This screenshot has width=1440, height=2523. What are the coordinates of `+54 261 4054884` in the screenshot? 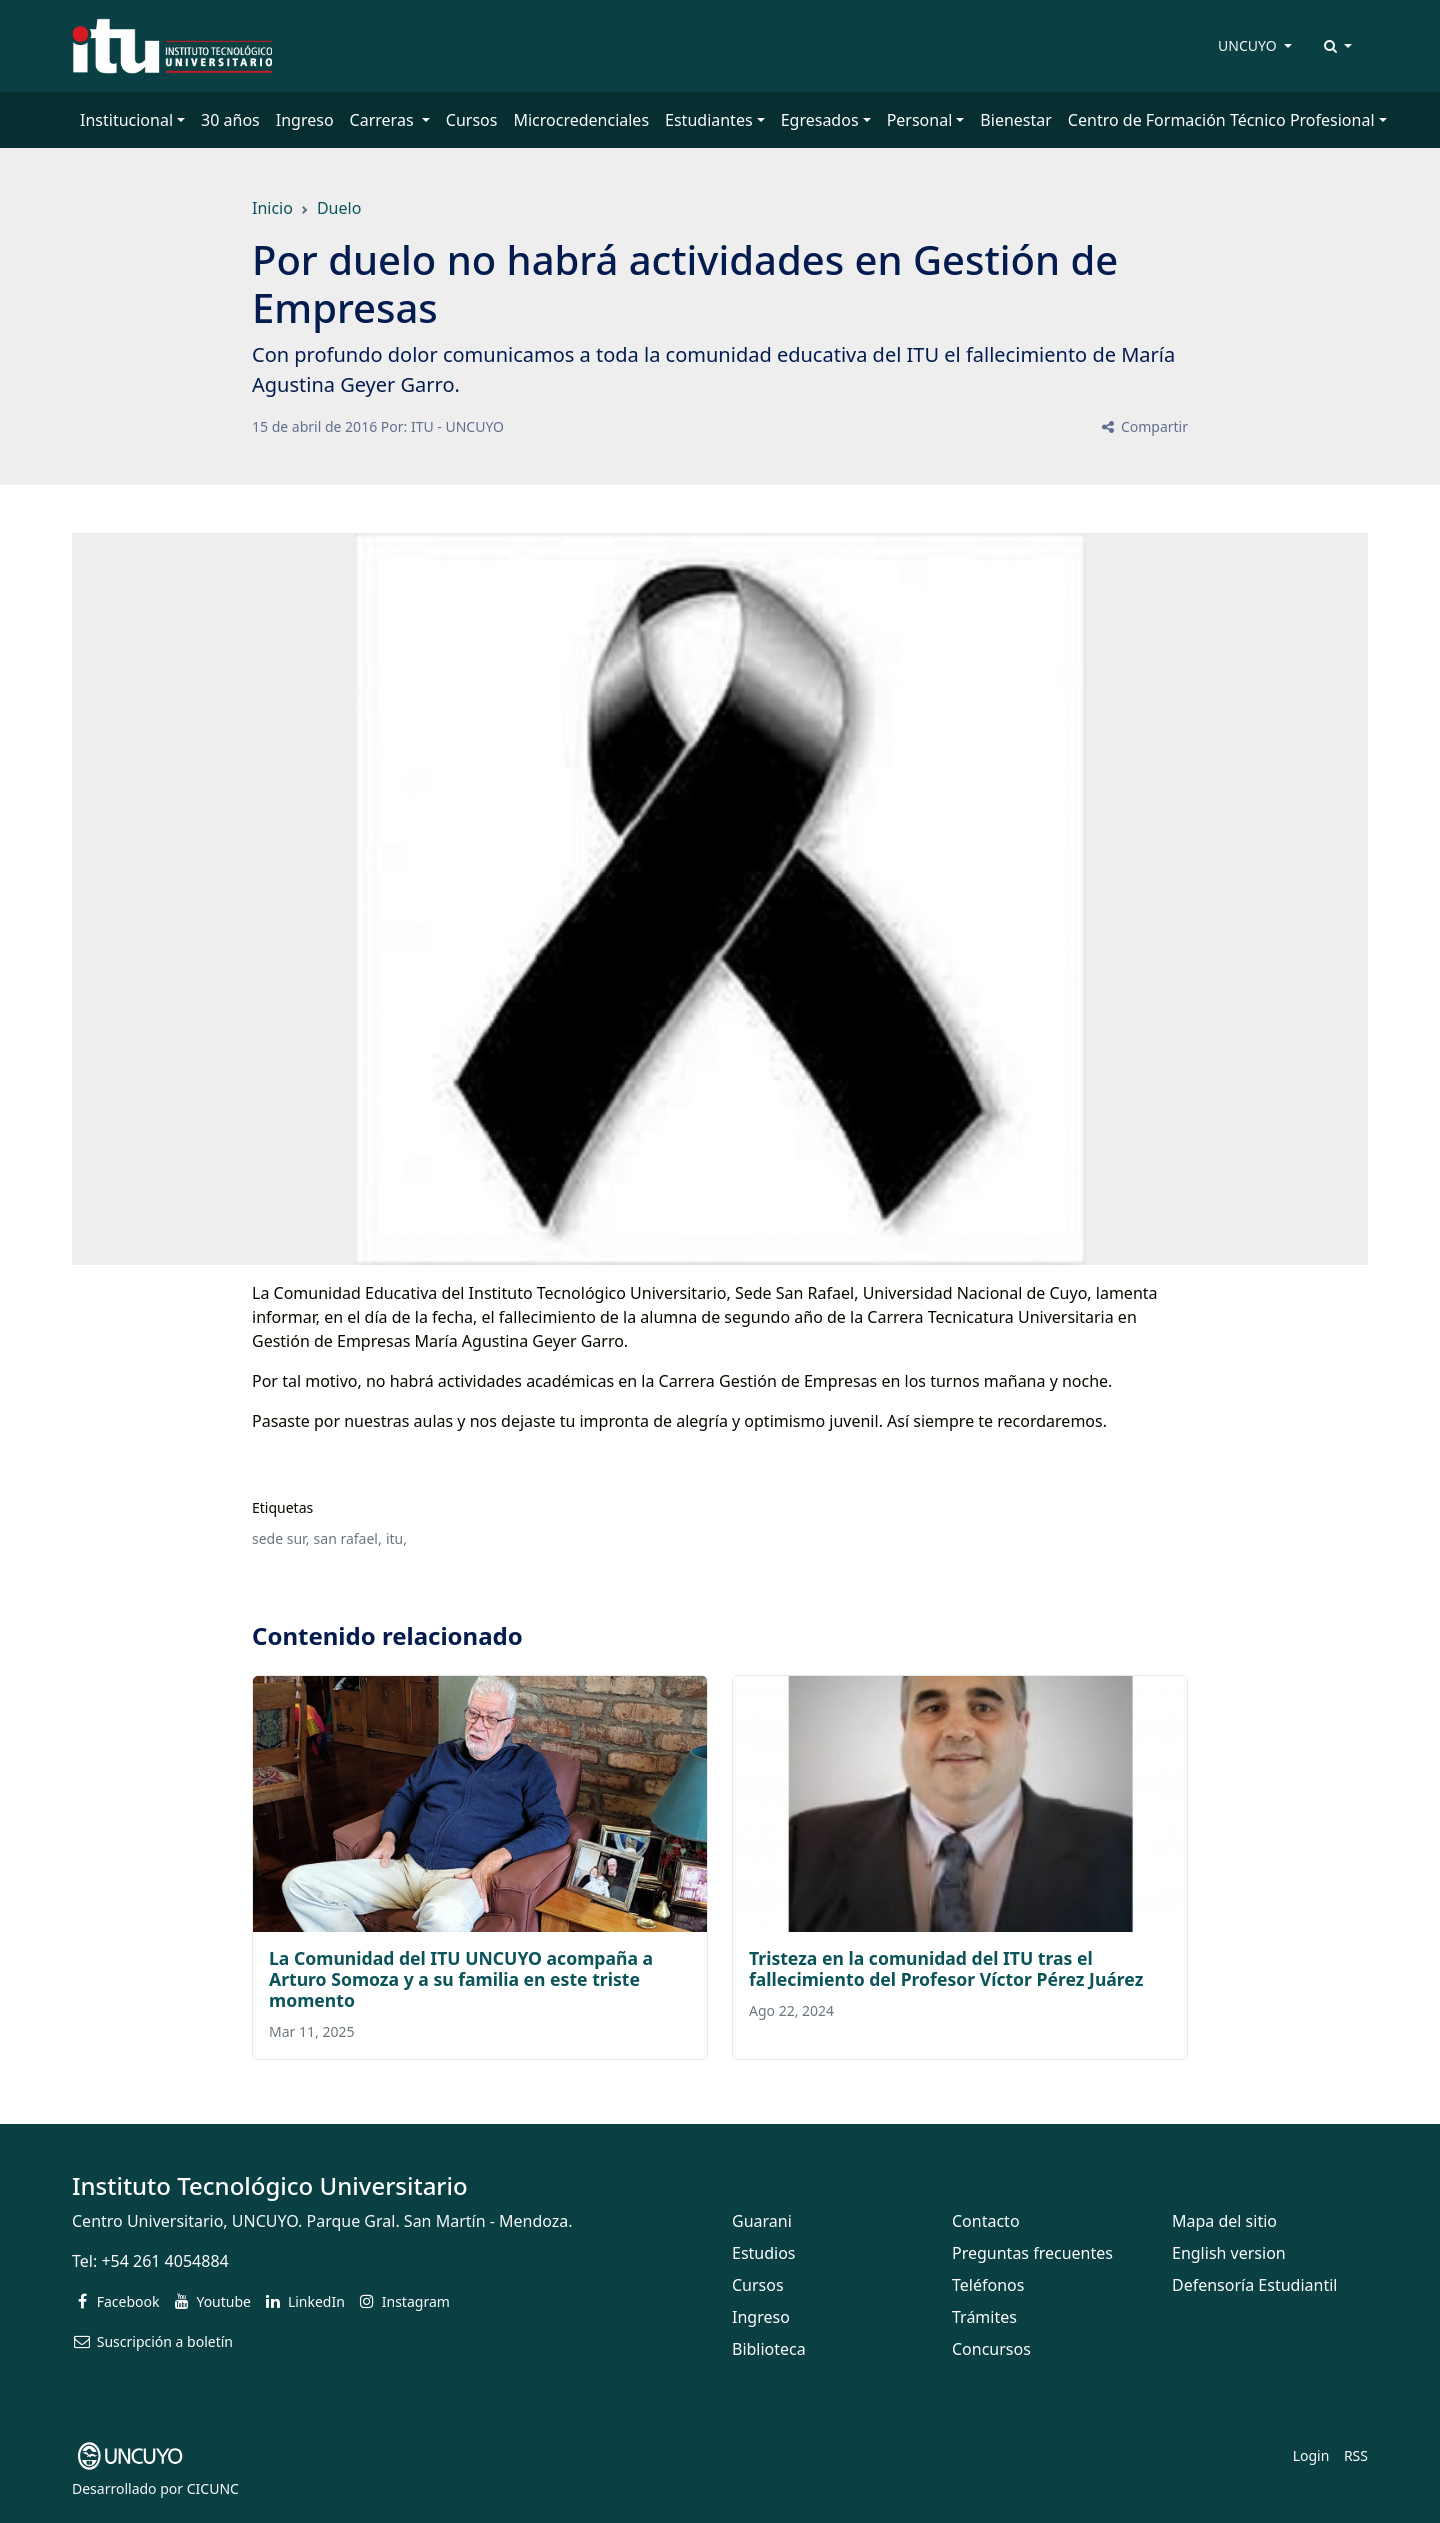 It's located at (164, 2261).